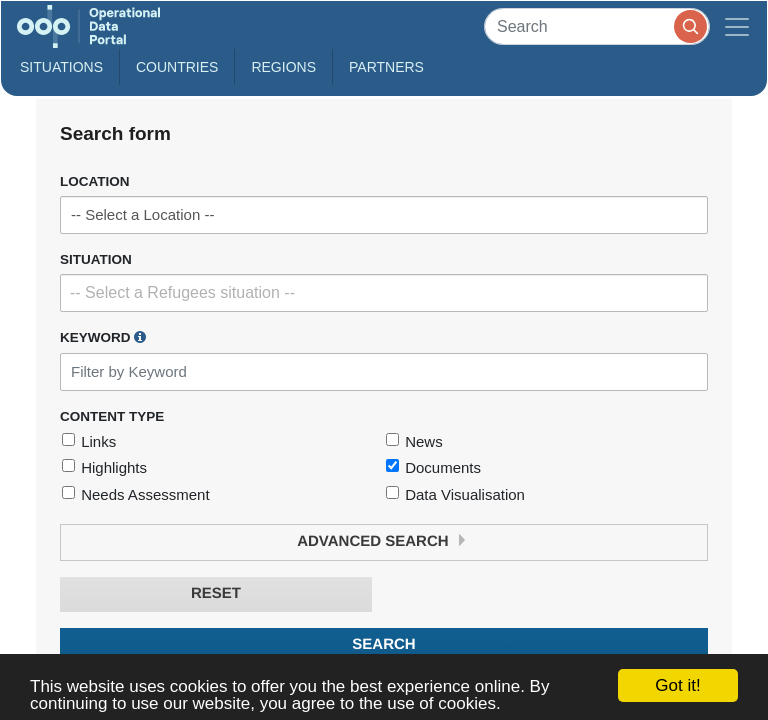 The image size is (768, 720). Describe the element at coordinates (177, 67) in the screenshot. I see `Countries` at that location.